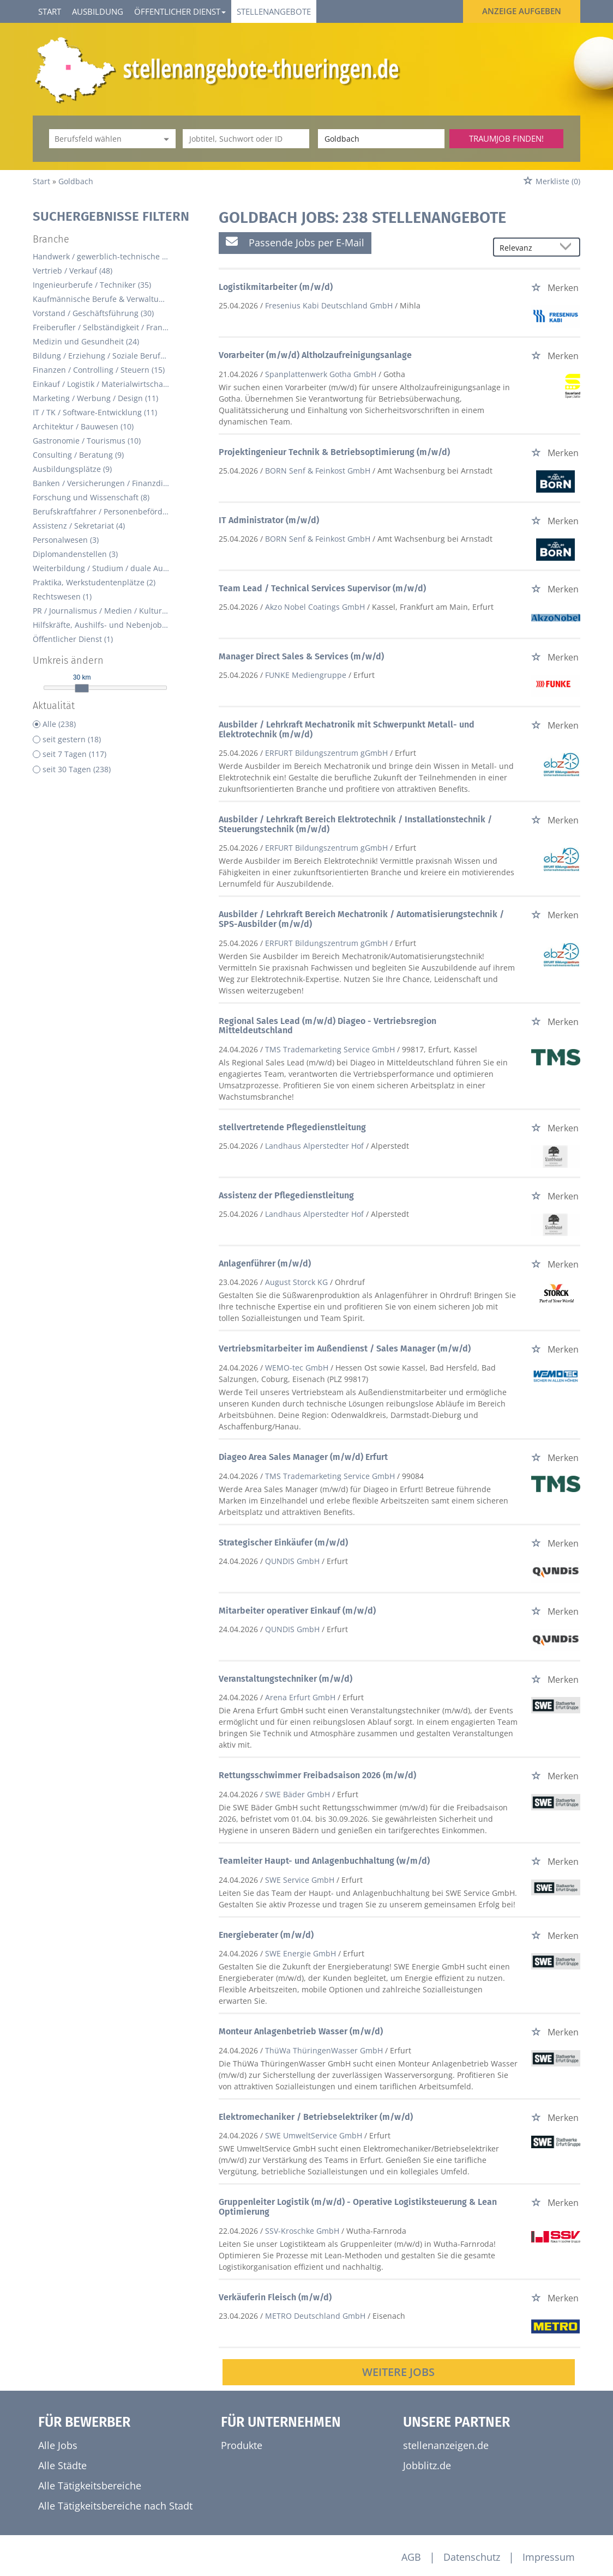  What do you see at coordinates (506, 138) in the screenshot?
I see `Traumjob finden!` at bounding box center [506, 138].